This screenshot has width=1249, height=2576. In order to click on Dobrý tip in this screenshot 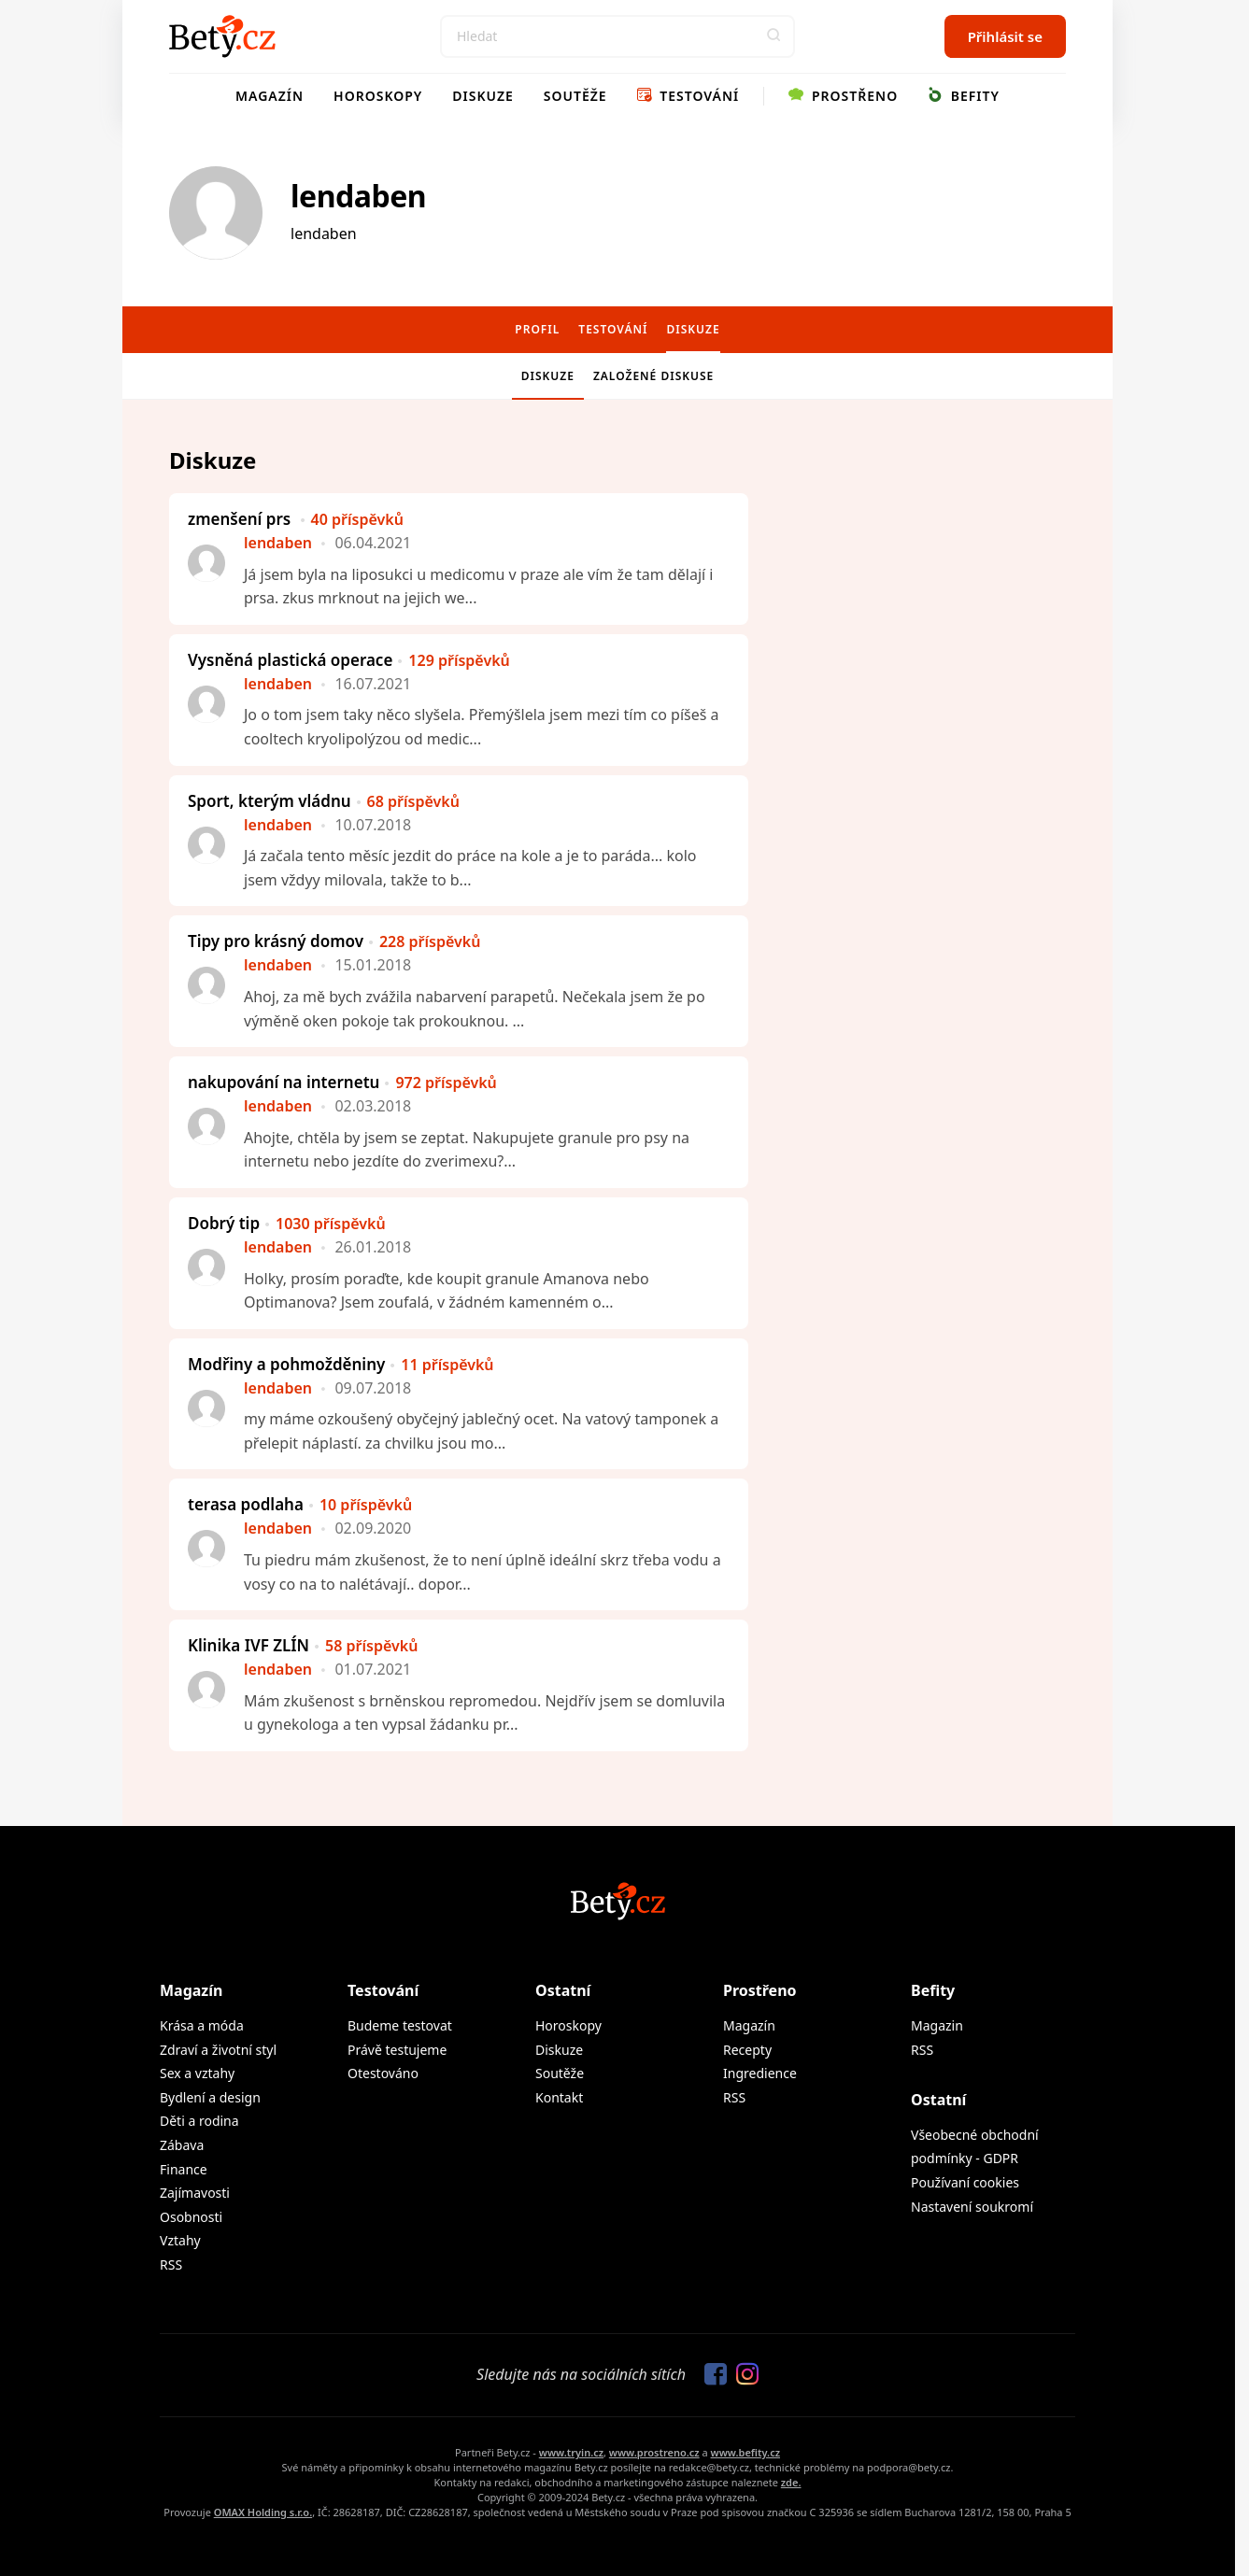, I will do `click(287, 1223)`.